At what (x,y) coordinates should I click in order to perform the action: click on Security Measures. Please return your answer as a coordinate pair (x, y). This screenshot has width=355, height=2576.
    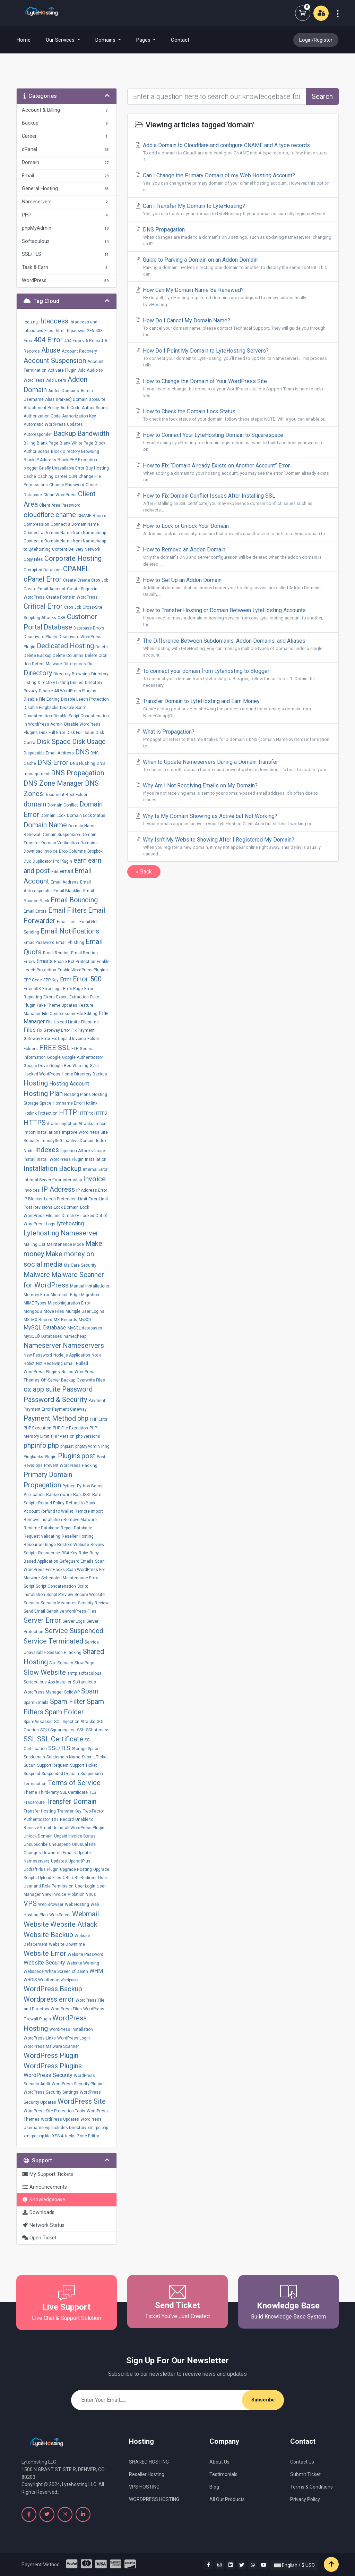
    Looking at the image, I should click on (59, 1603).